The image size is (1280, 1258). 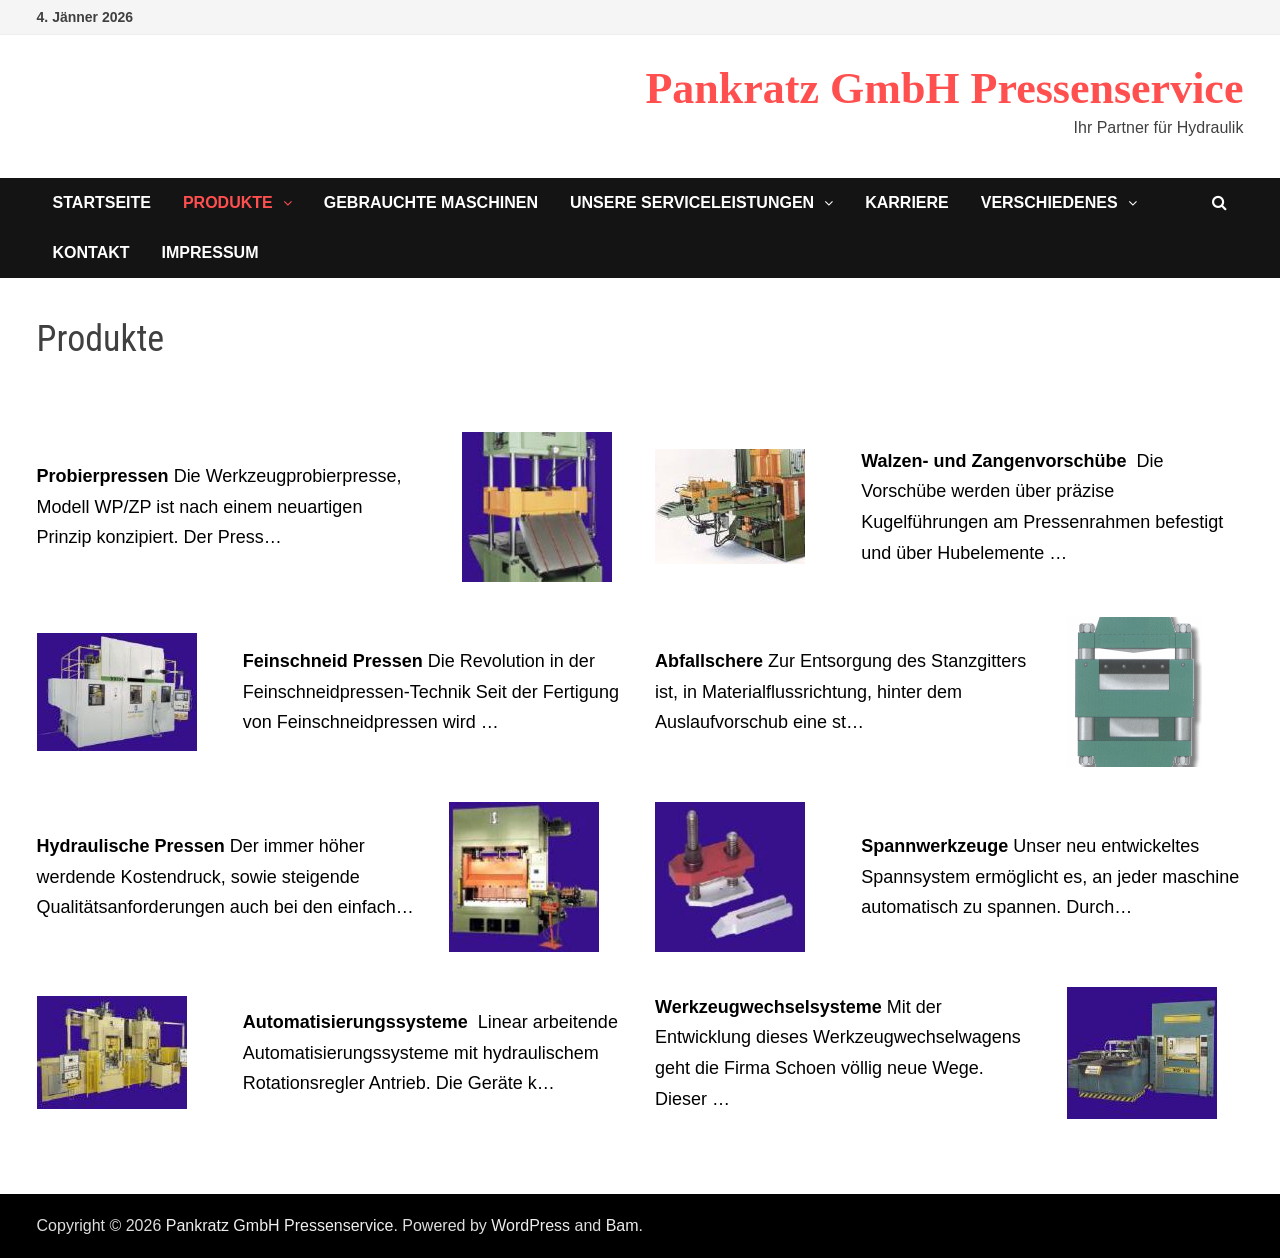 I want to click on Unsere Serviceleistungen, so click(x=692, y=202).